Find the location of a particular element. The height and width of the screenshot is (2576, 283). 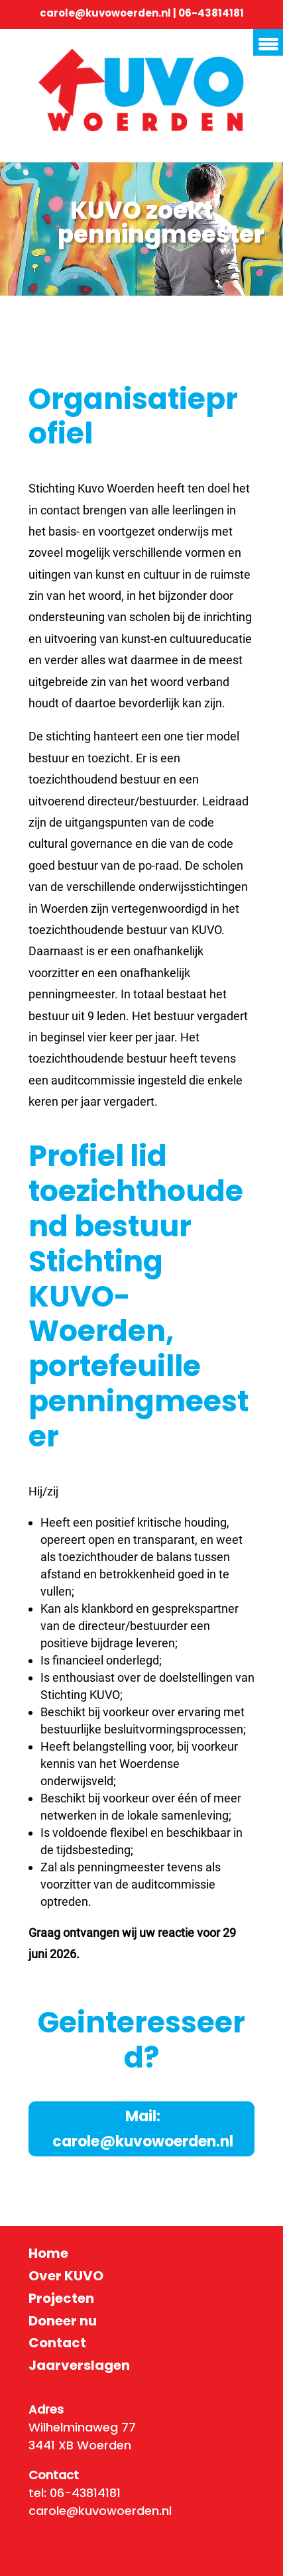

Home is located at coordinates (48, 2253).